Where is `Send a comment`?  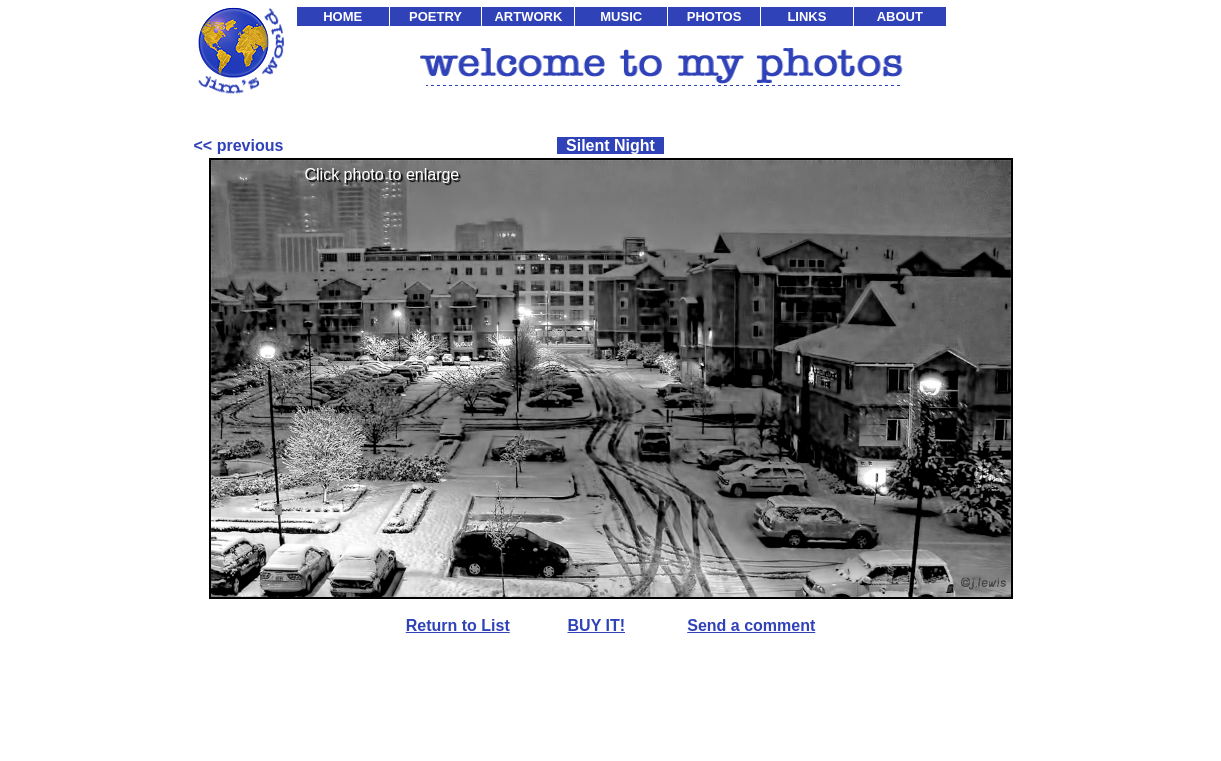
Send a comment is located at coordinates (751, 625).